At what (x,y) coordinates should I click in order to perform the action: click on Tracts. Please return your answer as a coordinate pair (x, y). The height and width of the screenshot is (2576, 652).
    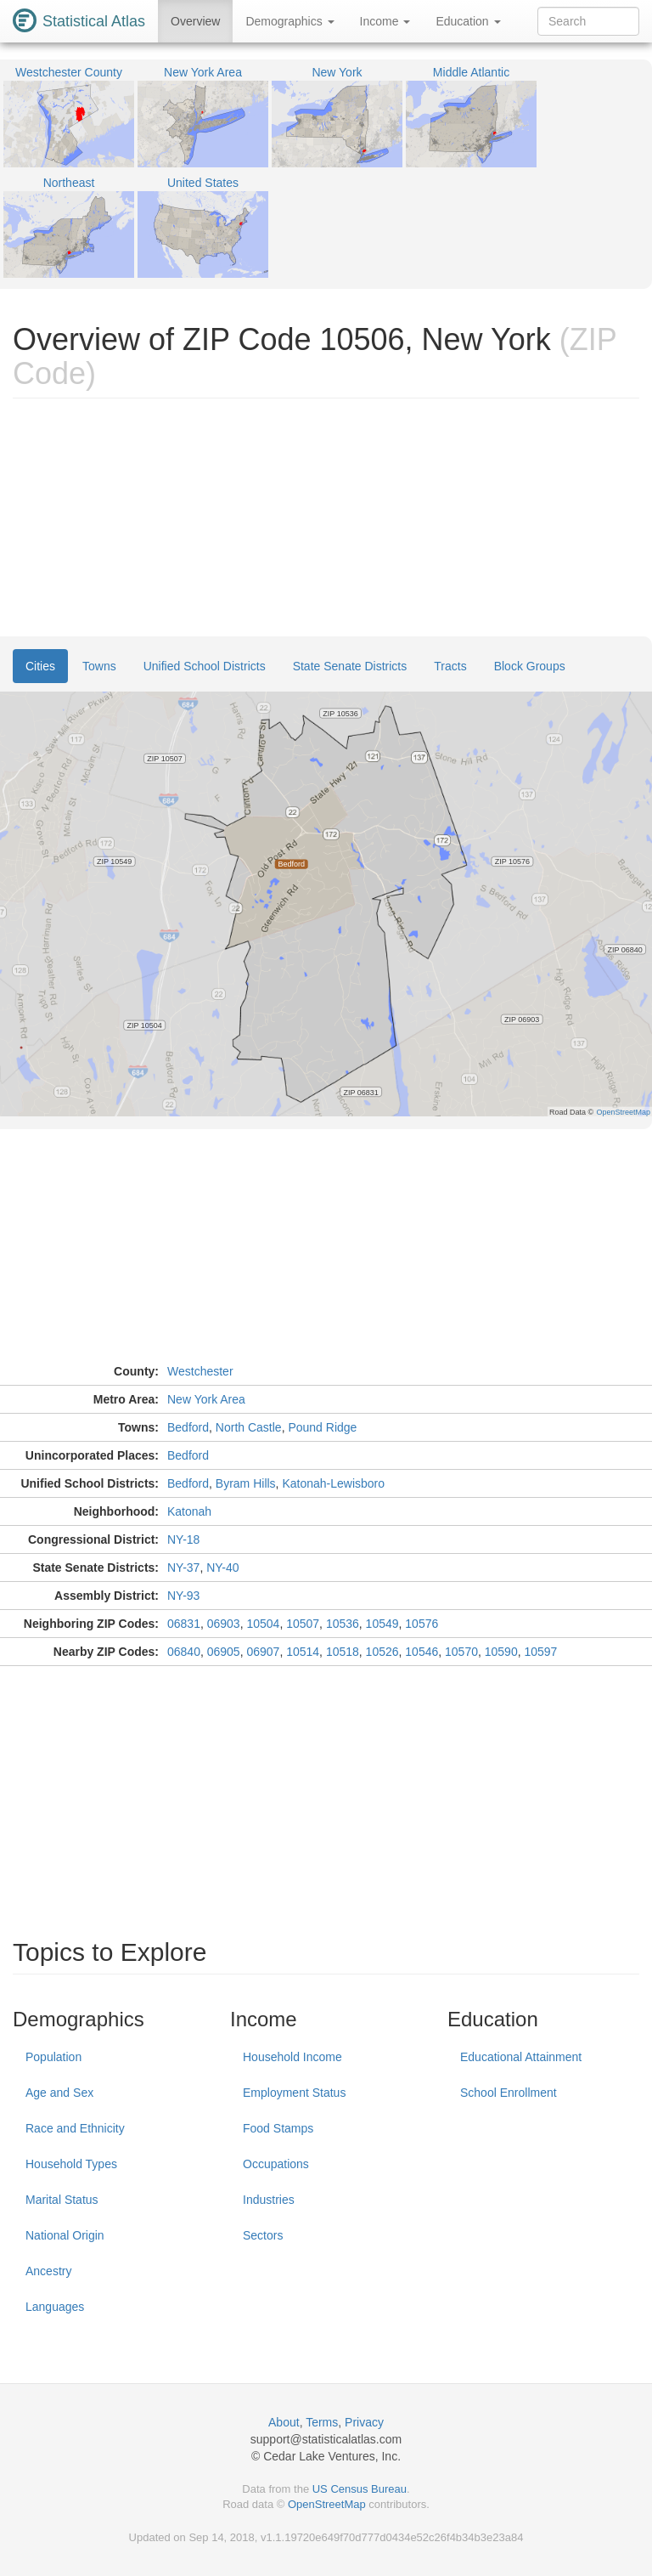
    Looking at the image, I should click on (450, 666).